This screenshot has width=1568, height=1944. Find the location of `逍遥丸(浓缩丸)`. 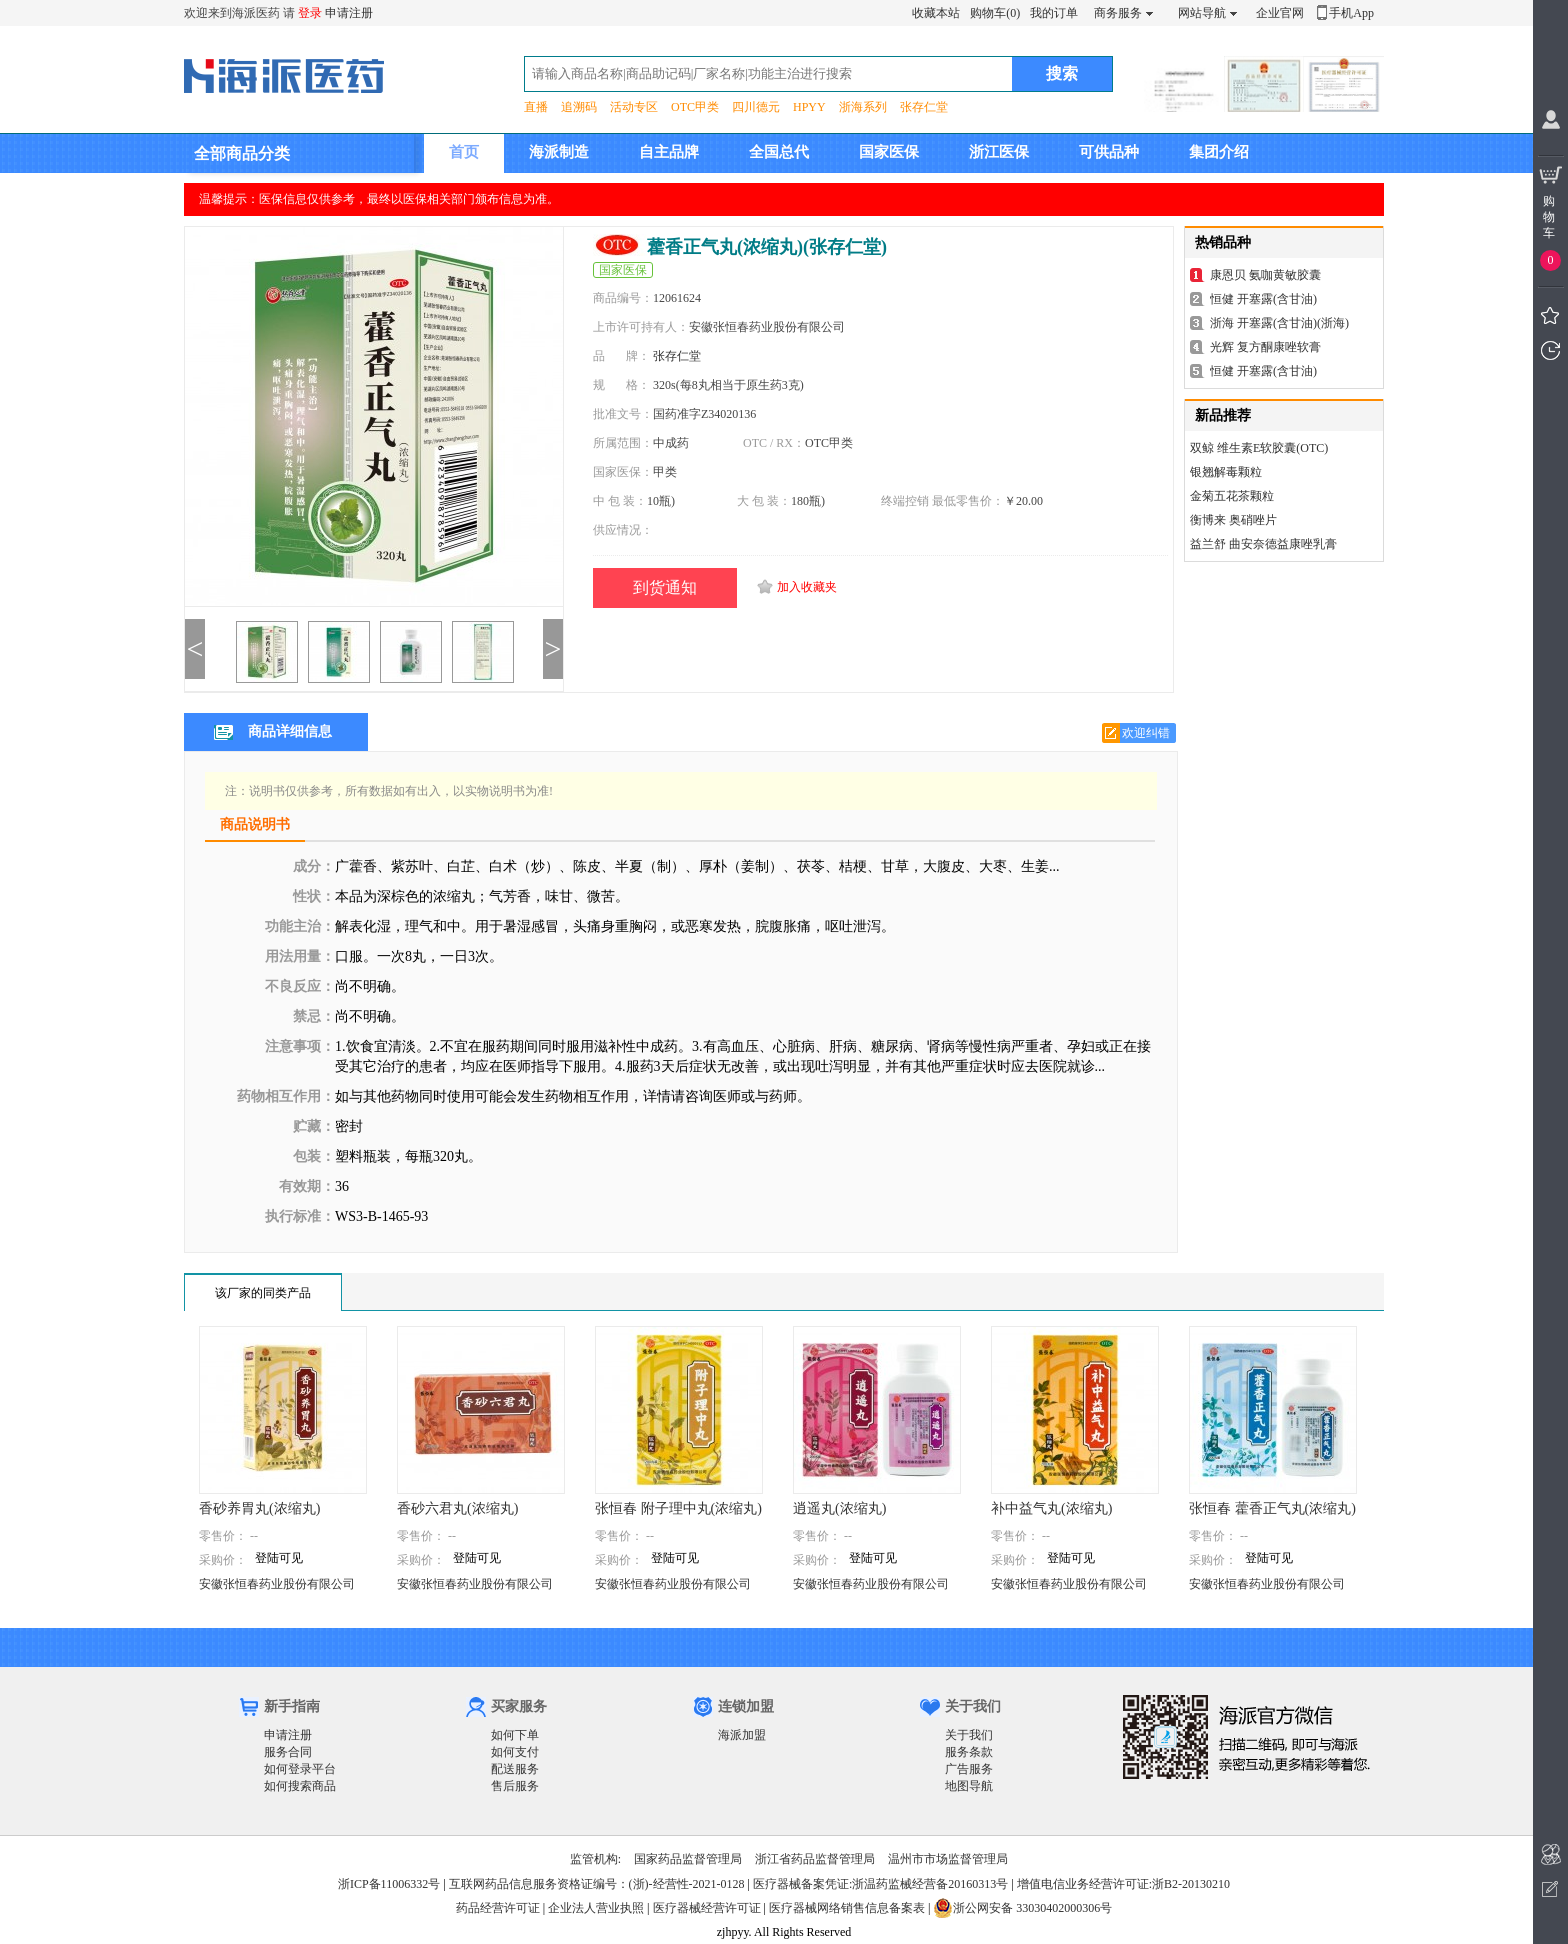

逍遥丸(浓缩丸) is located at coordinates (839, 1508).